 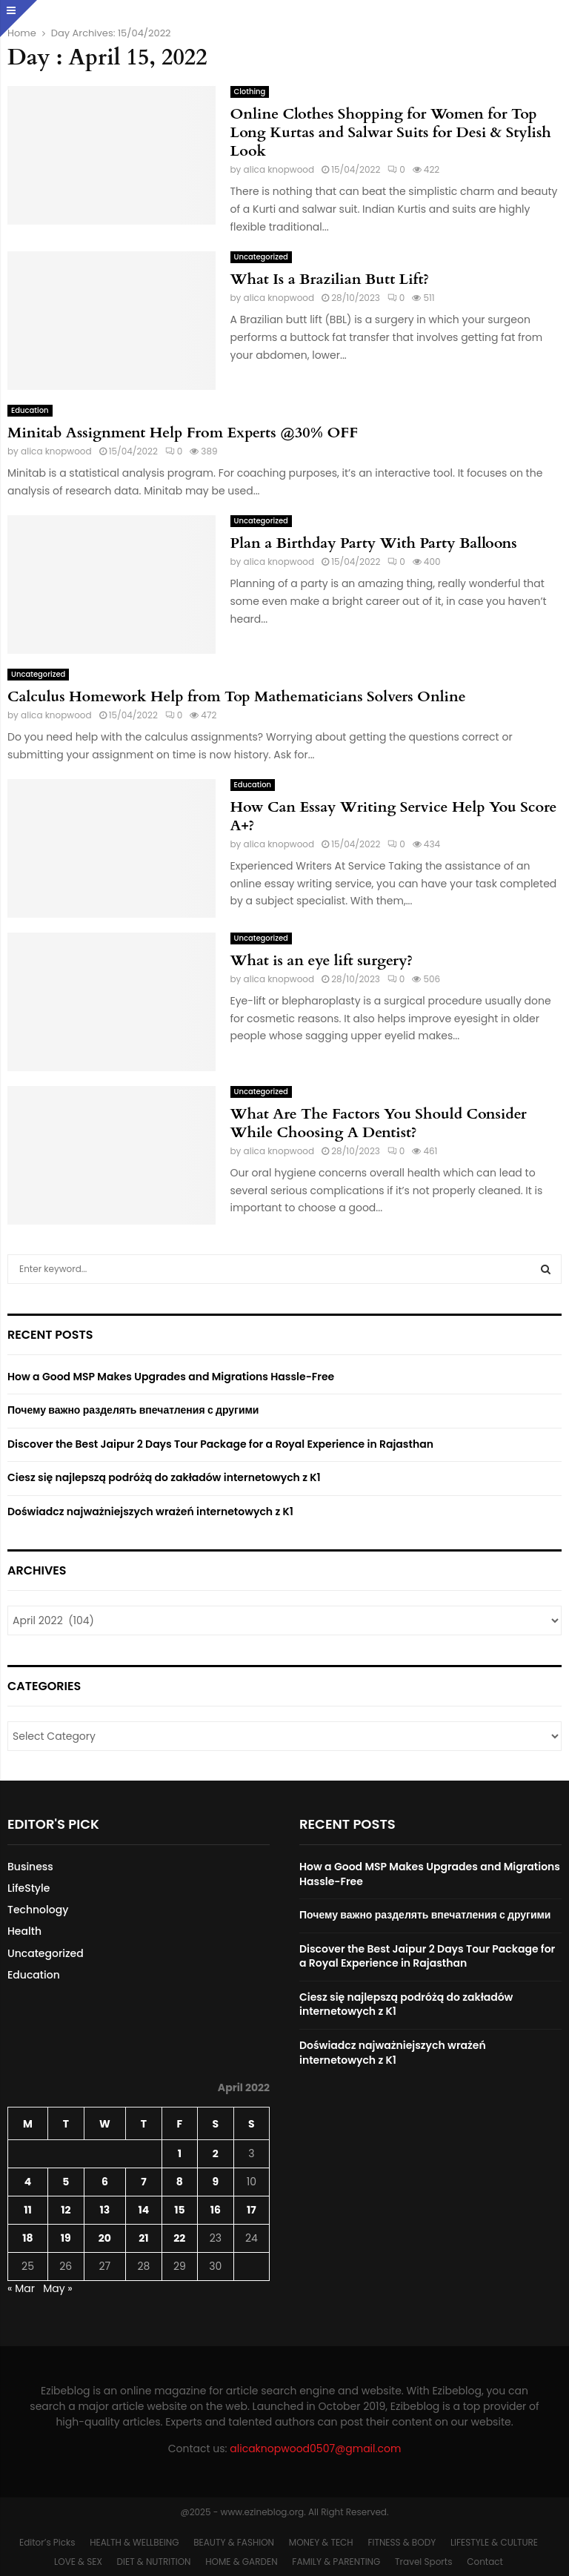 I want to click on Technology, so click(x=37, y=1909).